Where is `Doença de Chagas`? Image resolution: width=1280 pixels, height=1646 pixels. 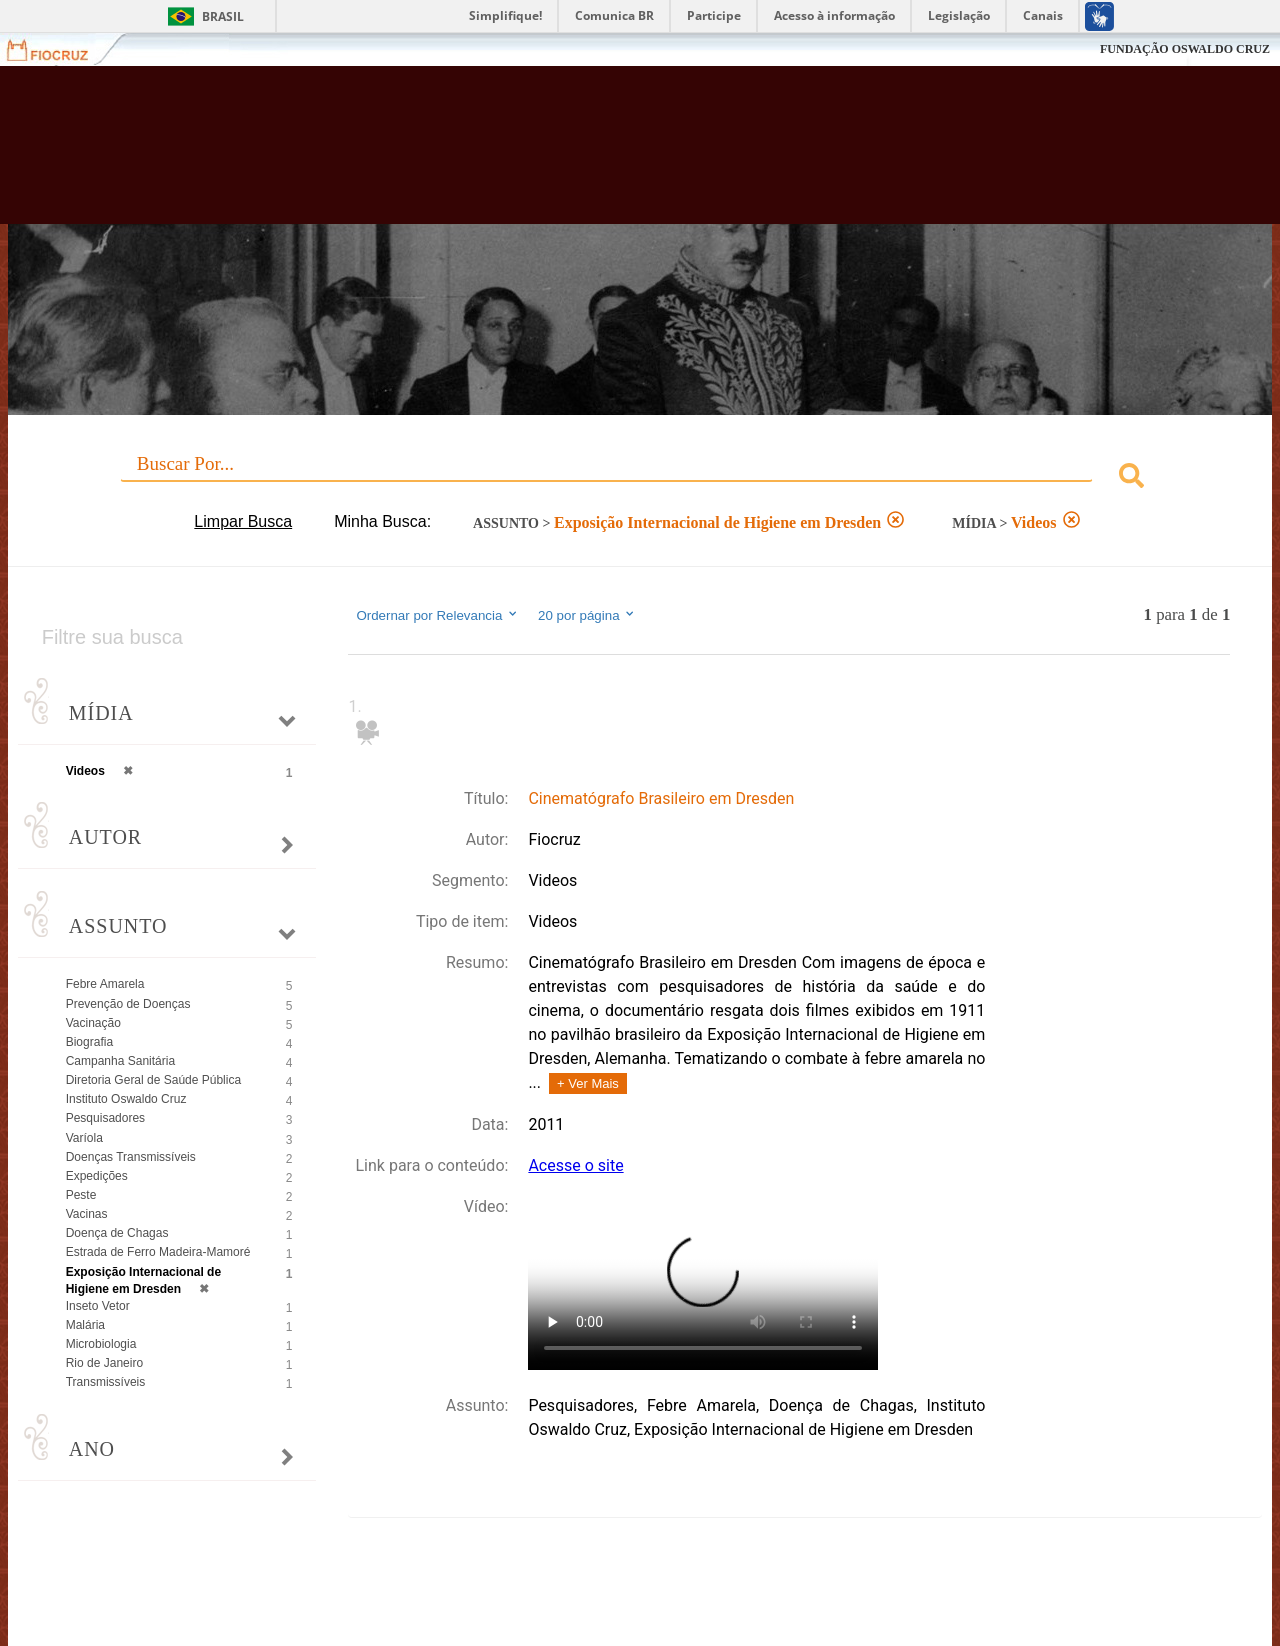 Doença de Chagas is located at coordinates (117, 1233).